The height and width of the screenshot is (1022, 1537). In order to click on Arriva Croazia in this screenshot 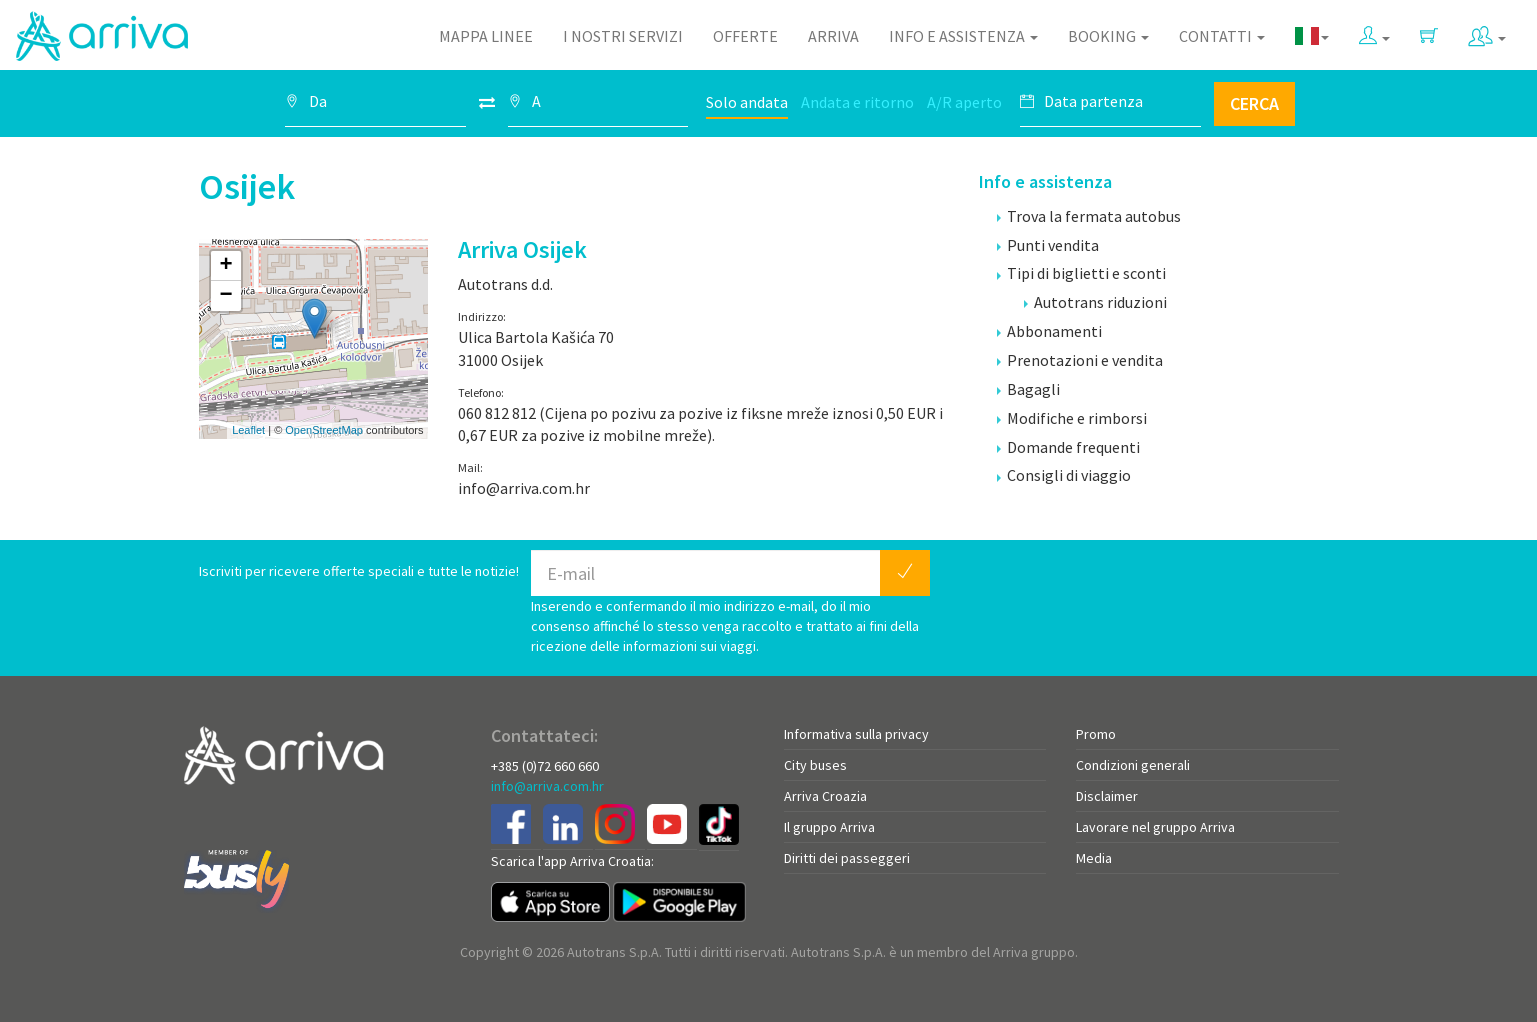, I will do `click(825, 796)`.